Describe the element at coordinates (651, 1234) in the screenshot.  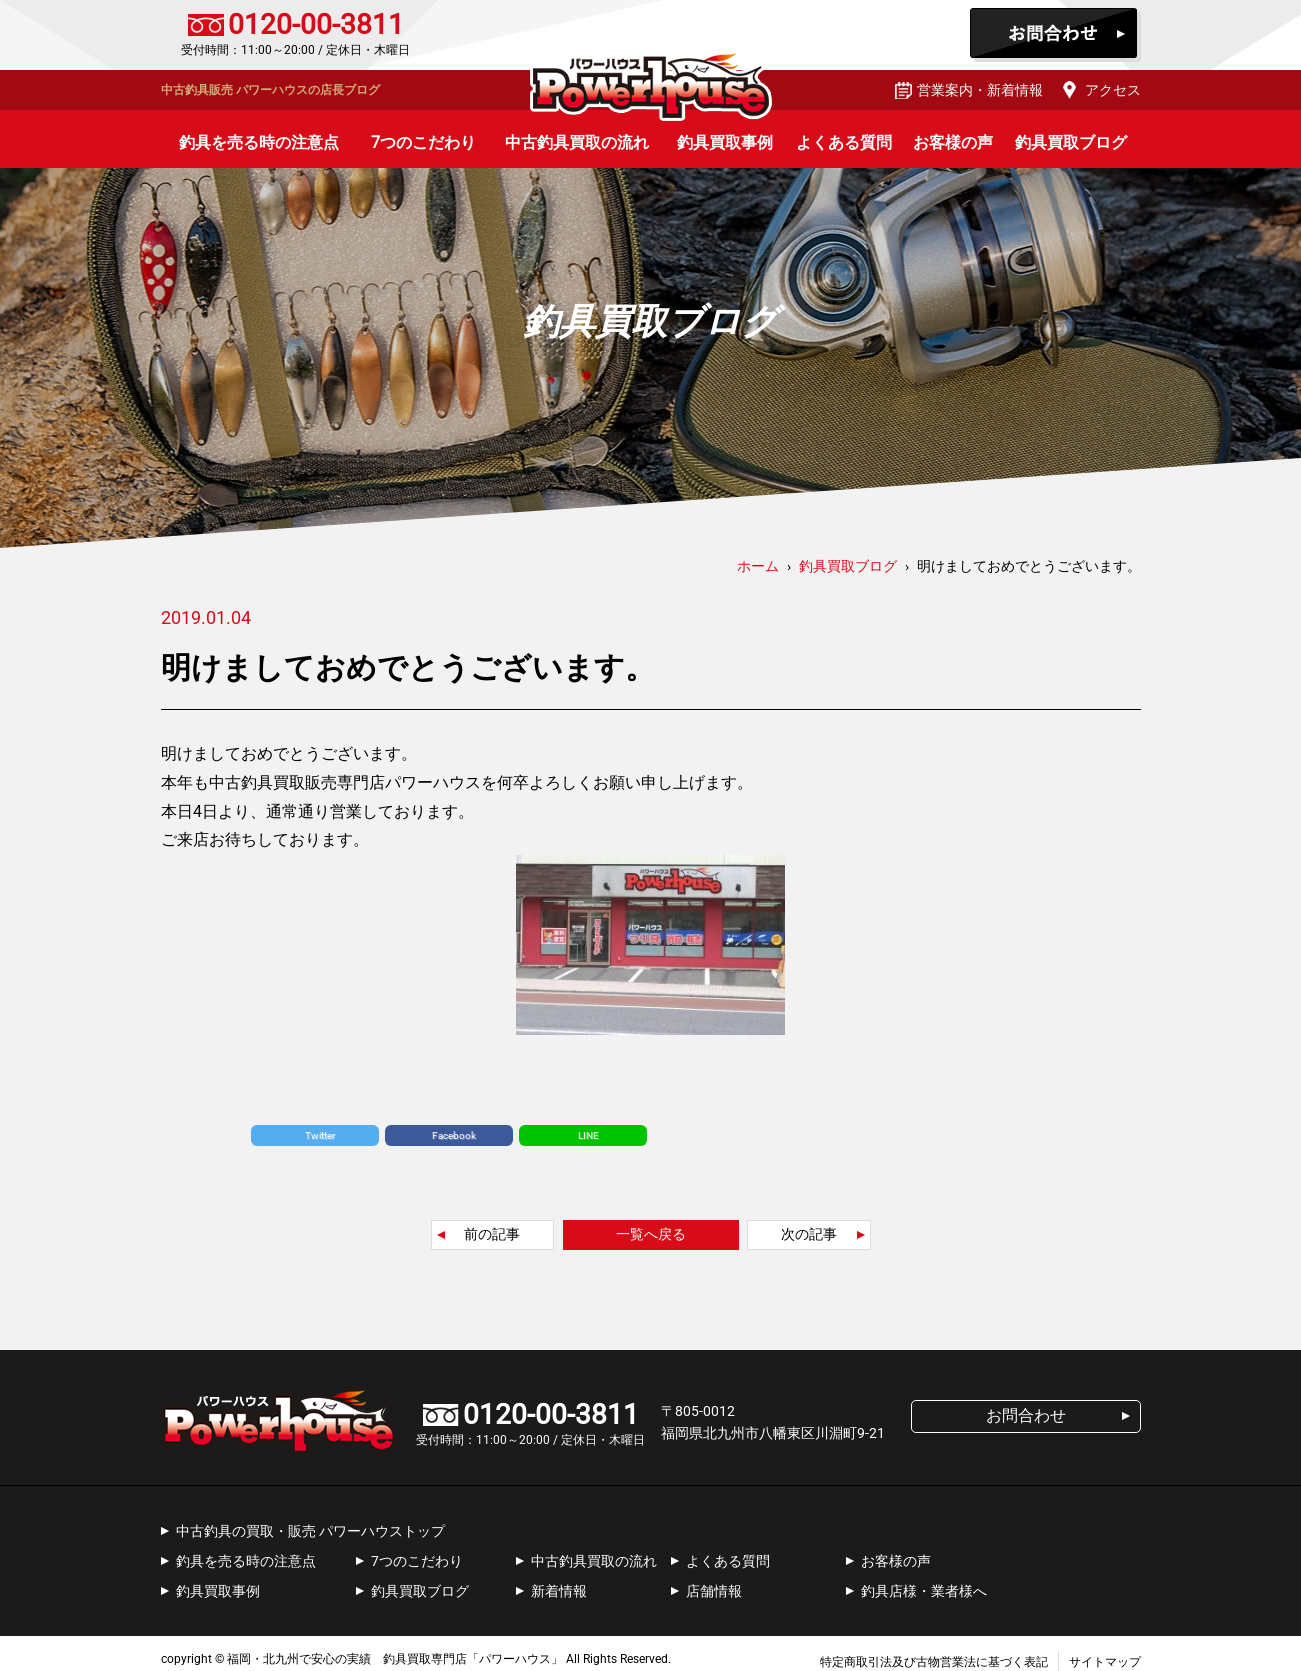
I see `一覧へ戻る` at that location.